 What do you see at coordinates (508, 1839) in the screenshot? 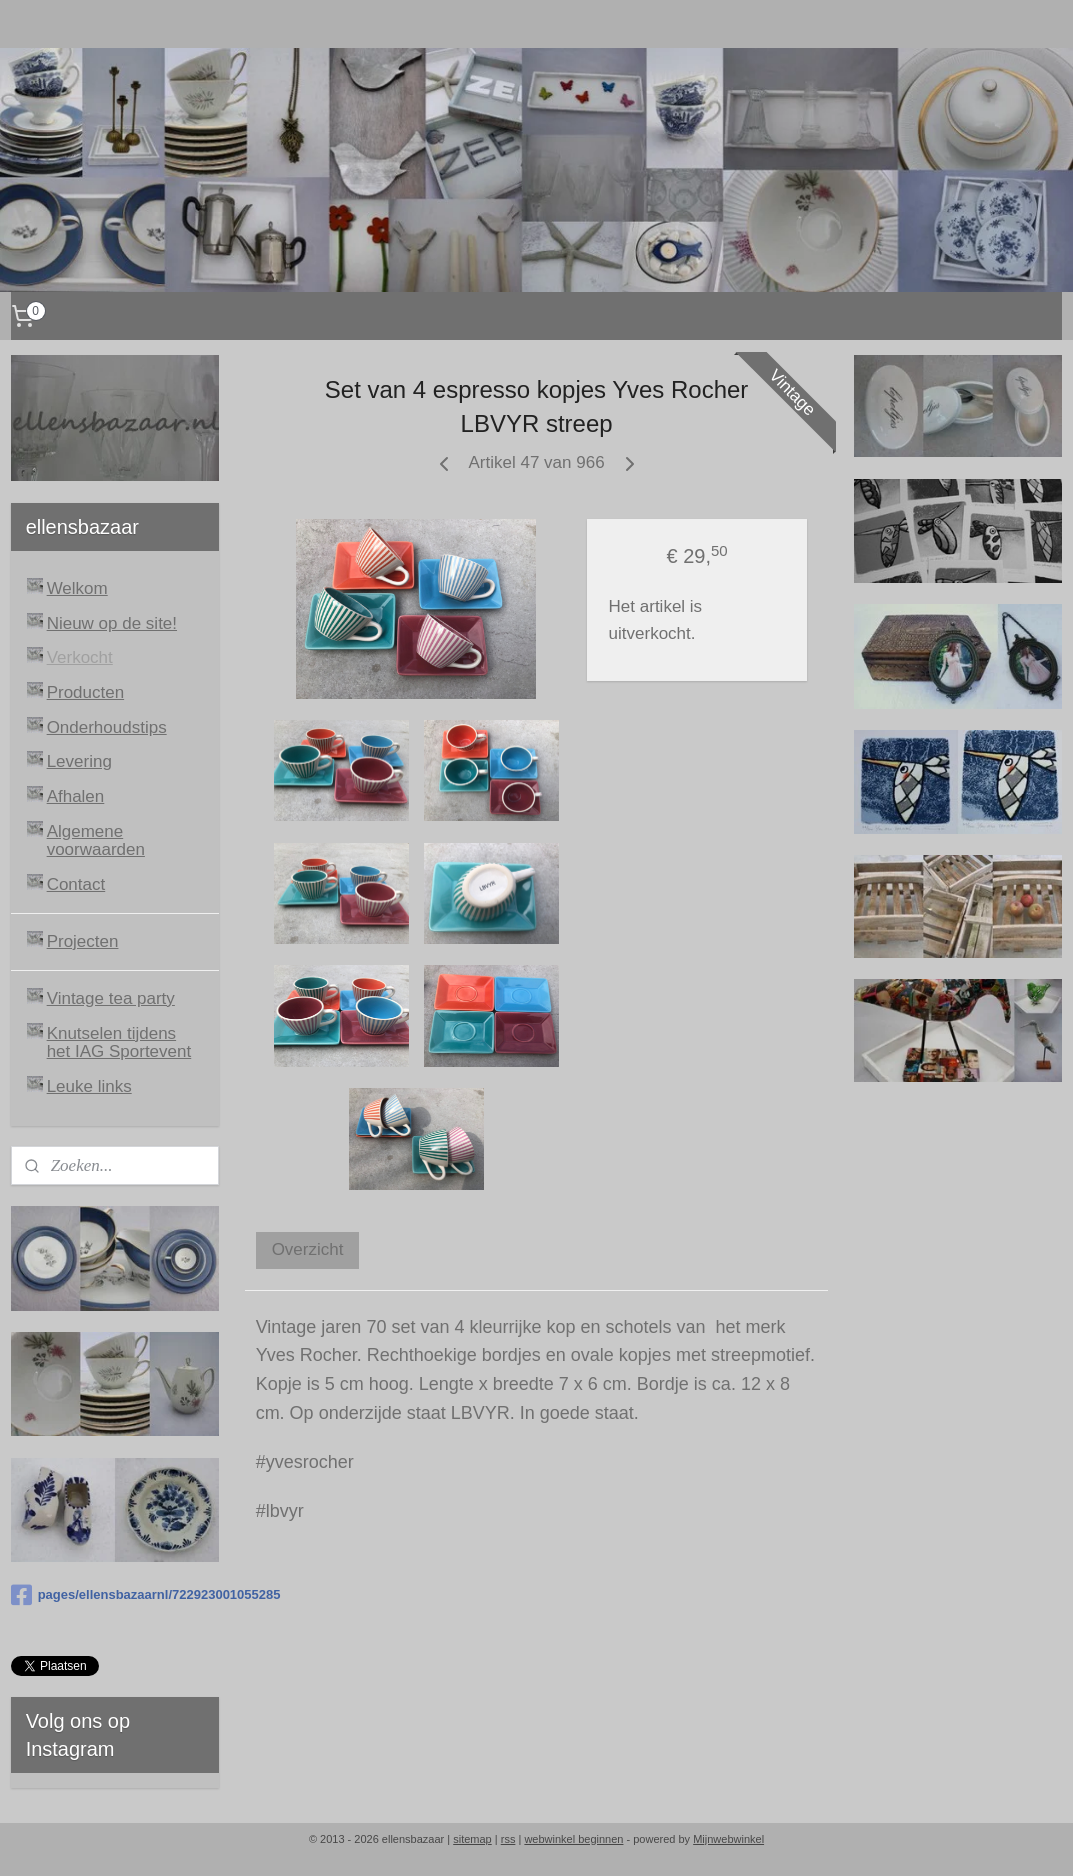
I see `rss` at bounding box center [508, 1839].